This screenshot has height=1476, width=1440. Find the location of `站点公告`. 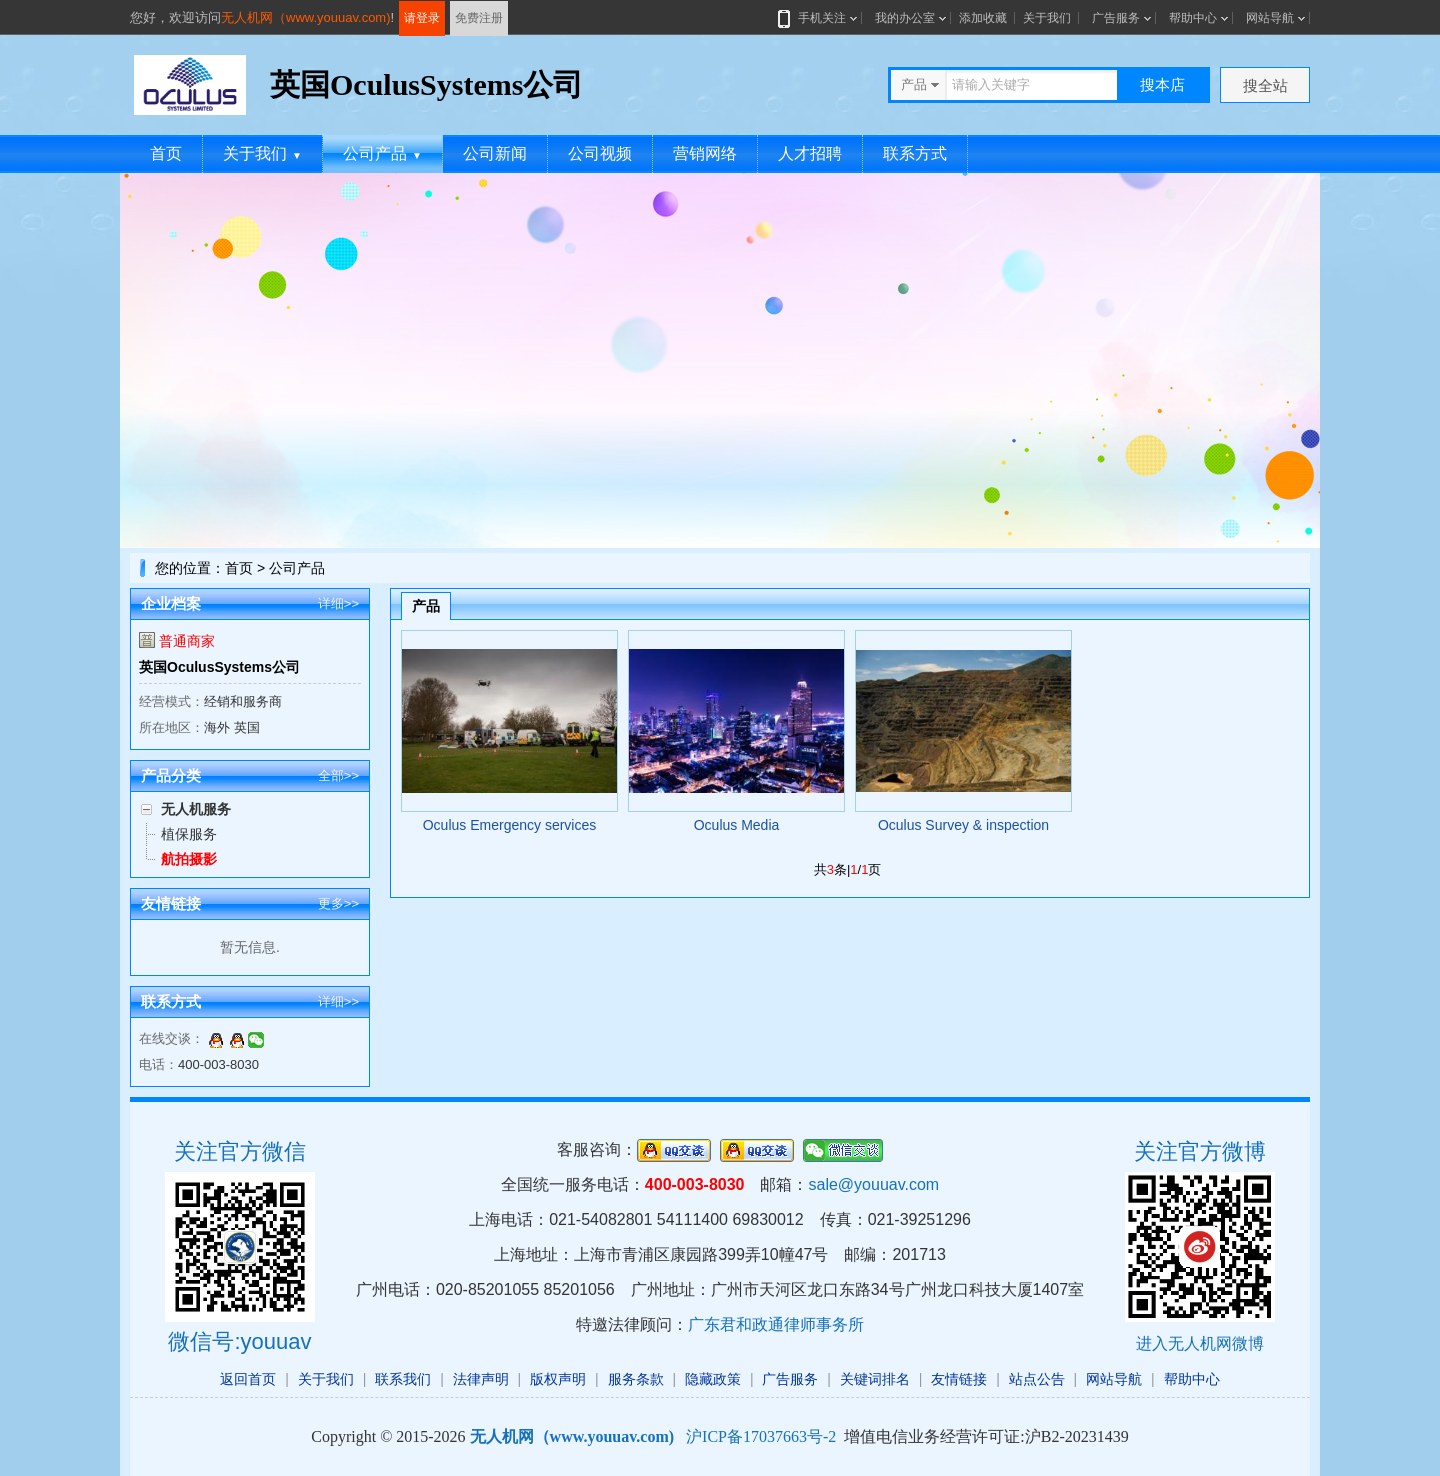

站点公告 is located at coordinates (1037, 1379).